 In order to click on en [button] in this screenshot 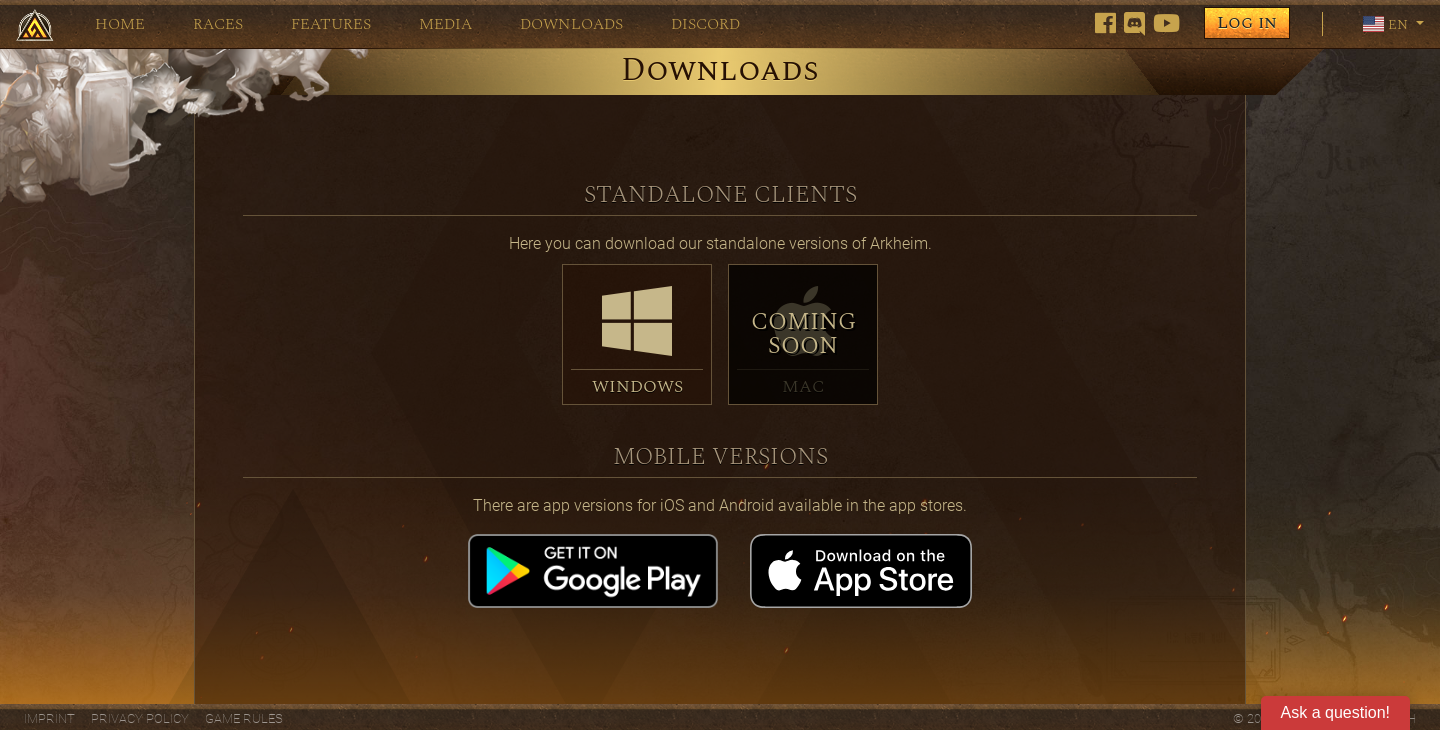, I will do `click(1387, 24)`.